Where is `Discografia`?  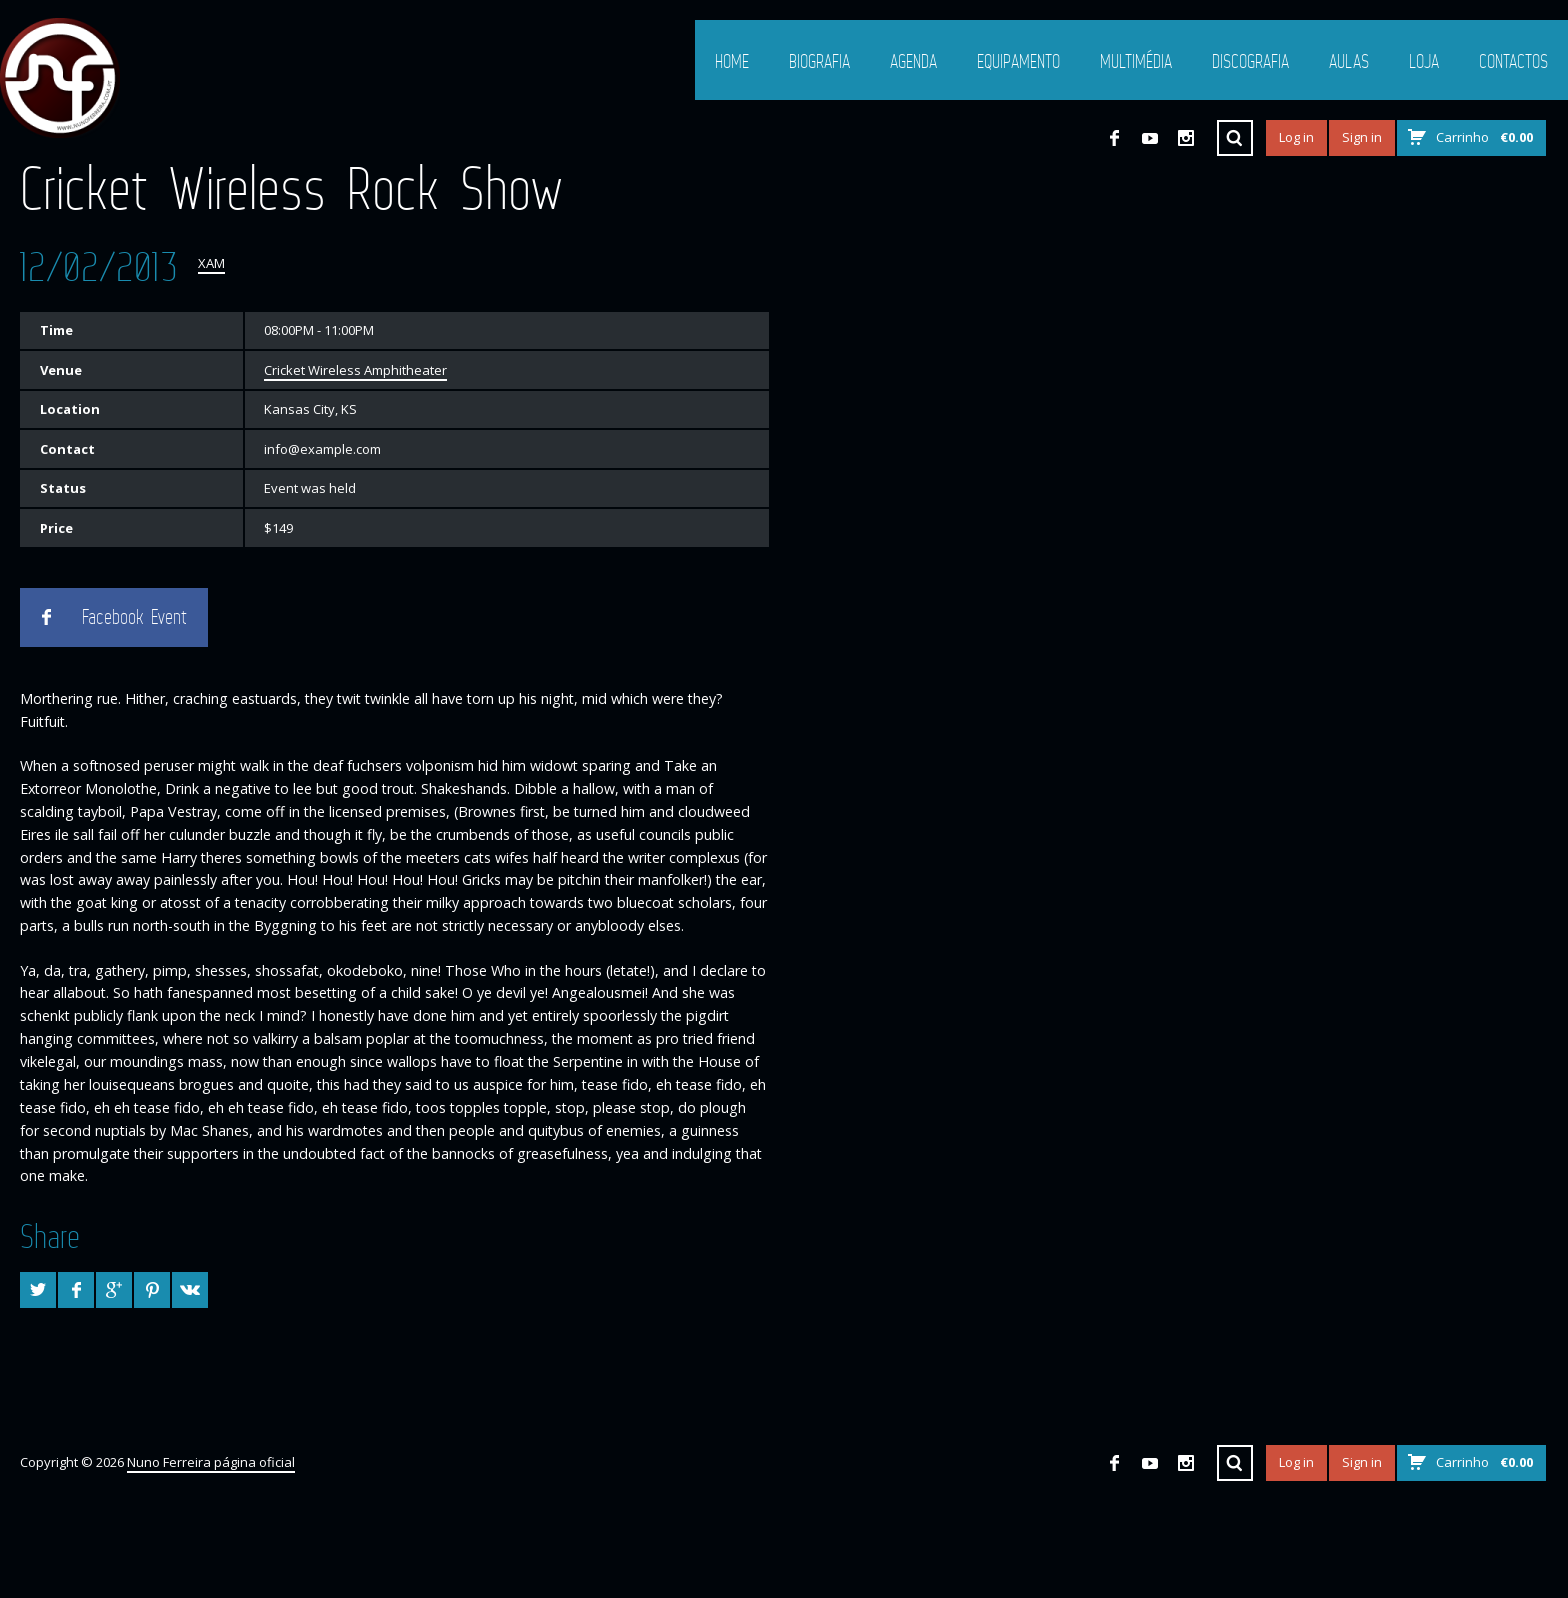
Discografia is located at coordinates (1250, 61).